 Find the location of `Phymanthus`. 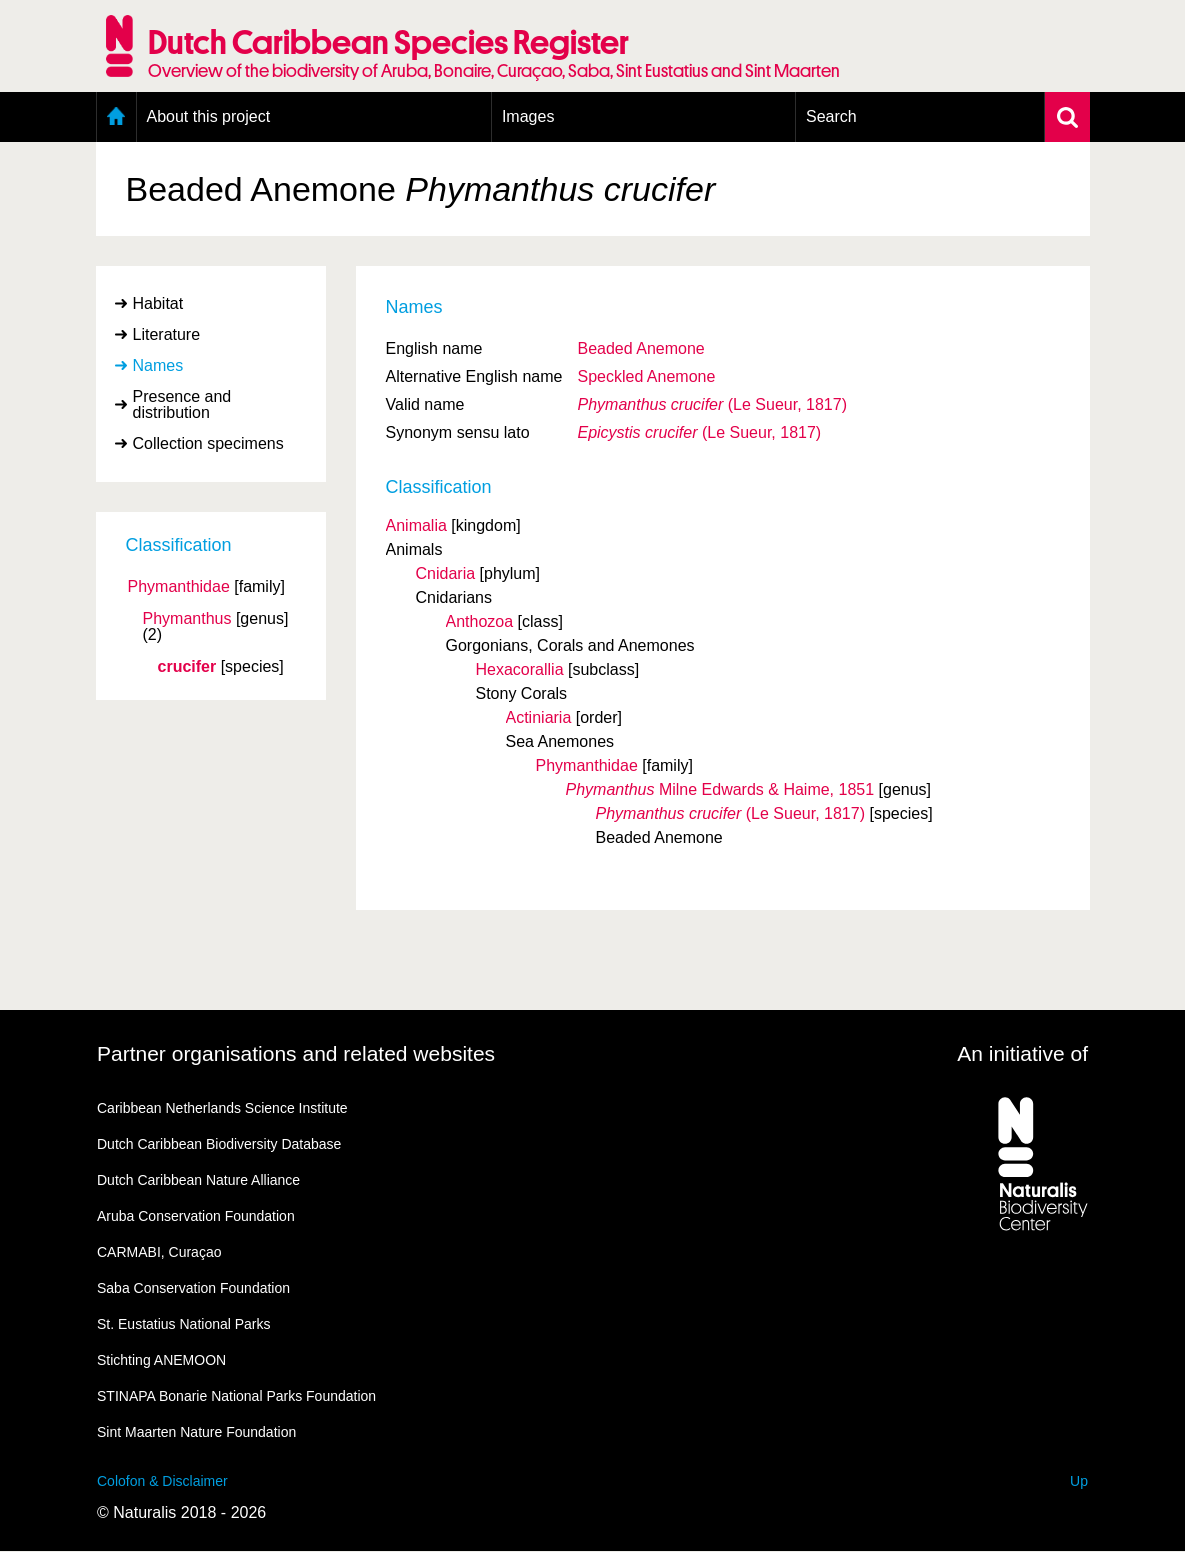

Phymanthus is located at coordinates (187, 619).